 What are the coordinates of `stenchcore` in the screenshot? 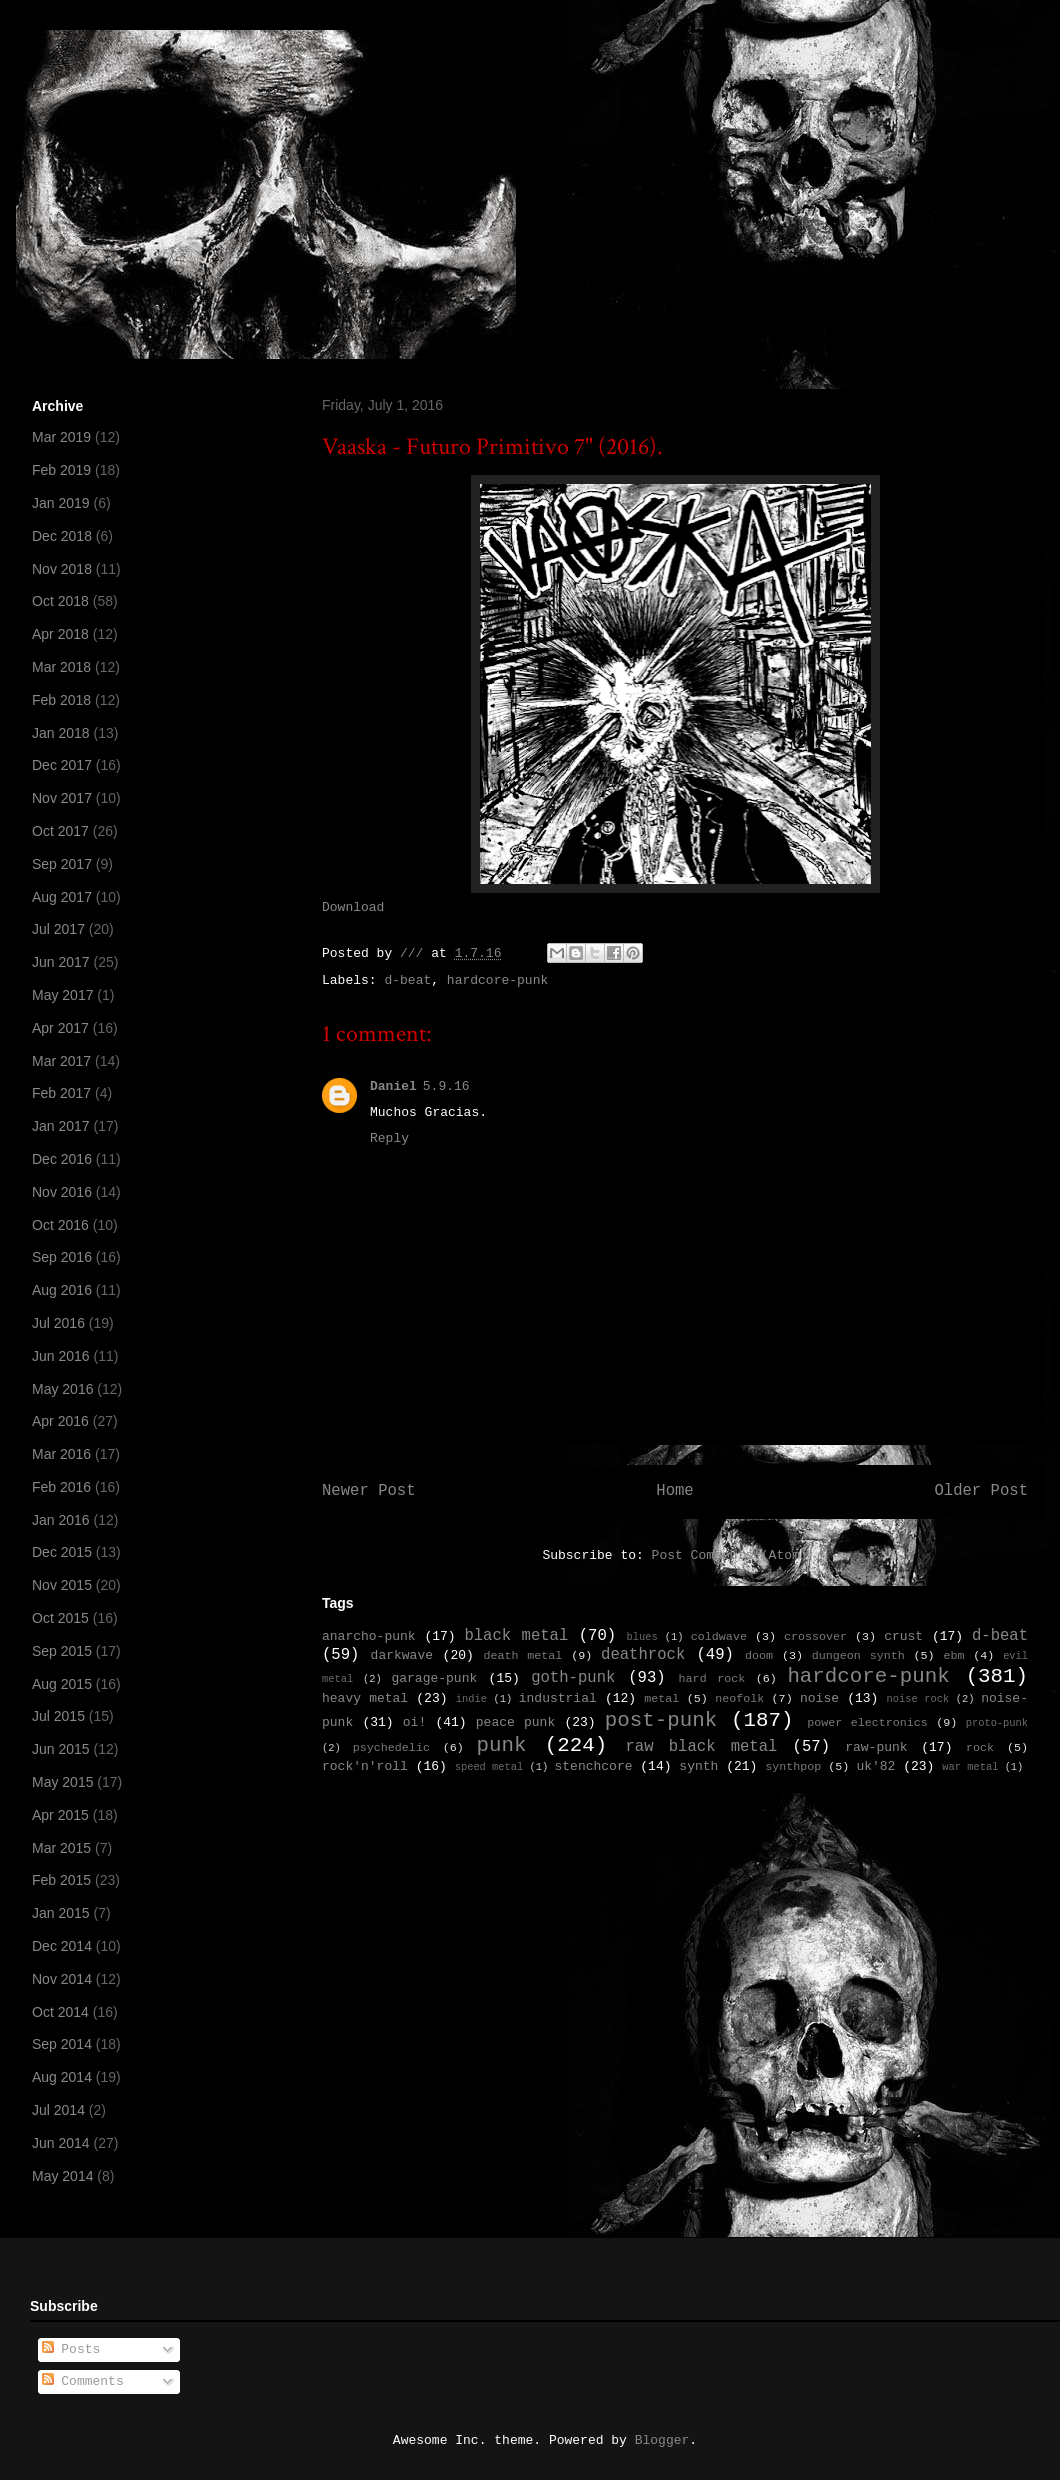 It's located at (593, 1766).